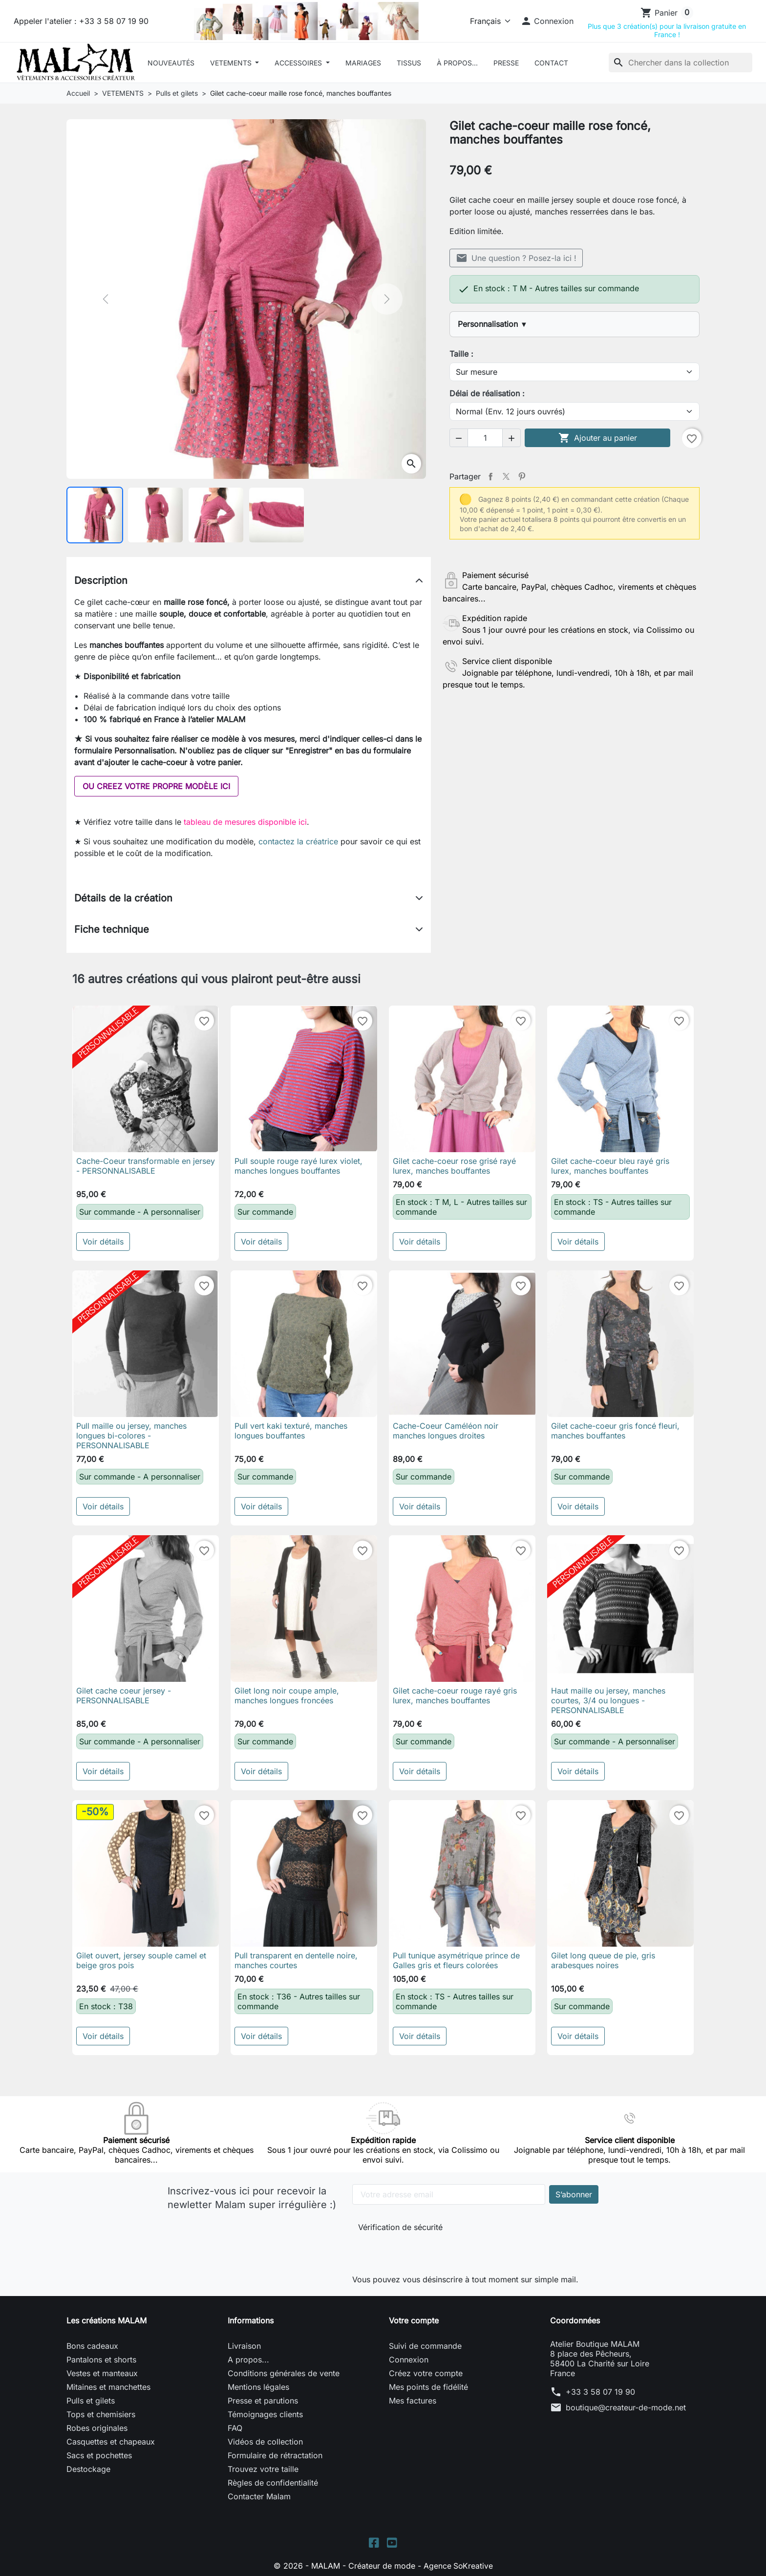 The height and width of the screenshot is (2576, 766). What do you see at coordinates (103, 1241) in the screenshot?
I see `Voir détails` at bounding box center [103, 1241].